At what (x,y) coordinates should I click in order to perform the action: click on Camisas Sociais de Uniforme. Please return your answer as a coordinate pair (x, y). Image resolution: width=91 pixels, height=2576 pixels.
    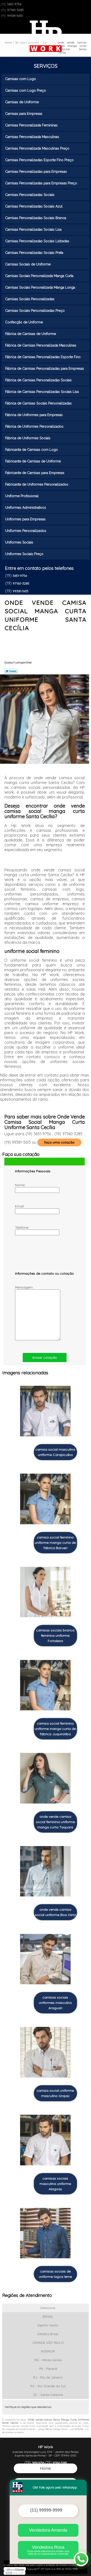
    Looking at the image, I should click on (28, 264).